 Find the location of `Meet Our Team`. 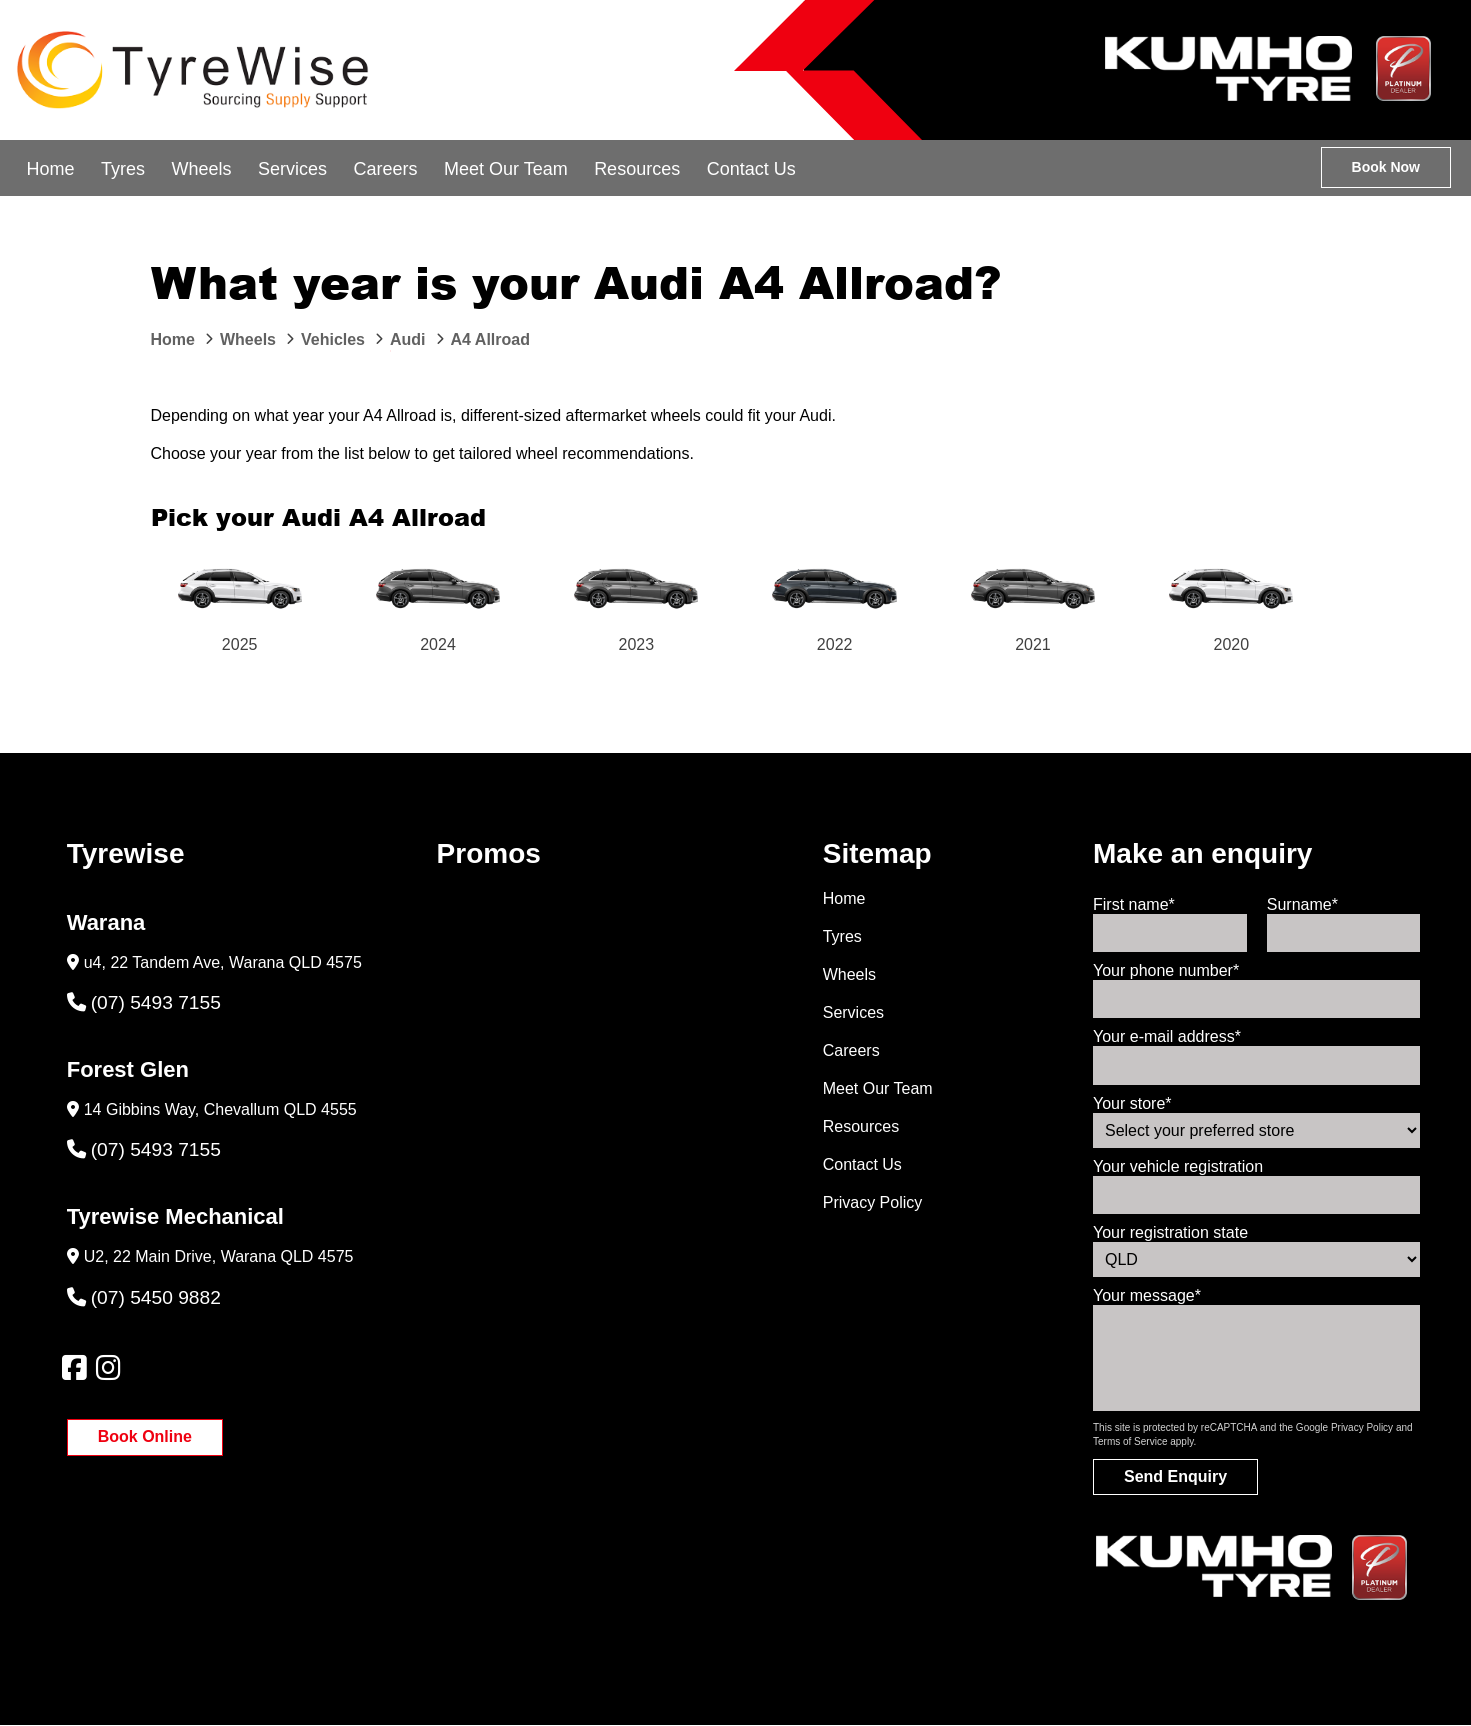

Meet Our Team is located at coordinates (506, 169).